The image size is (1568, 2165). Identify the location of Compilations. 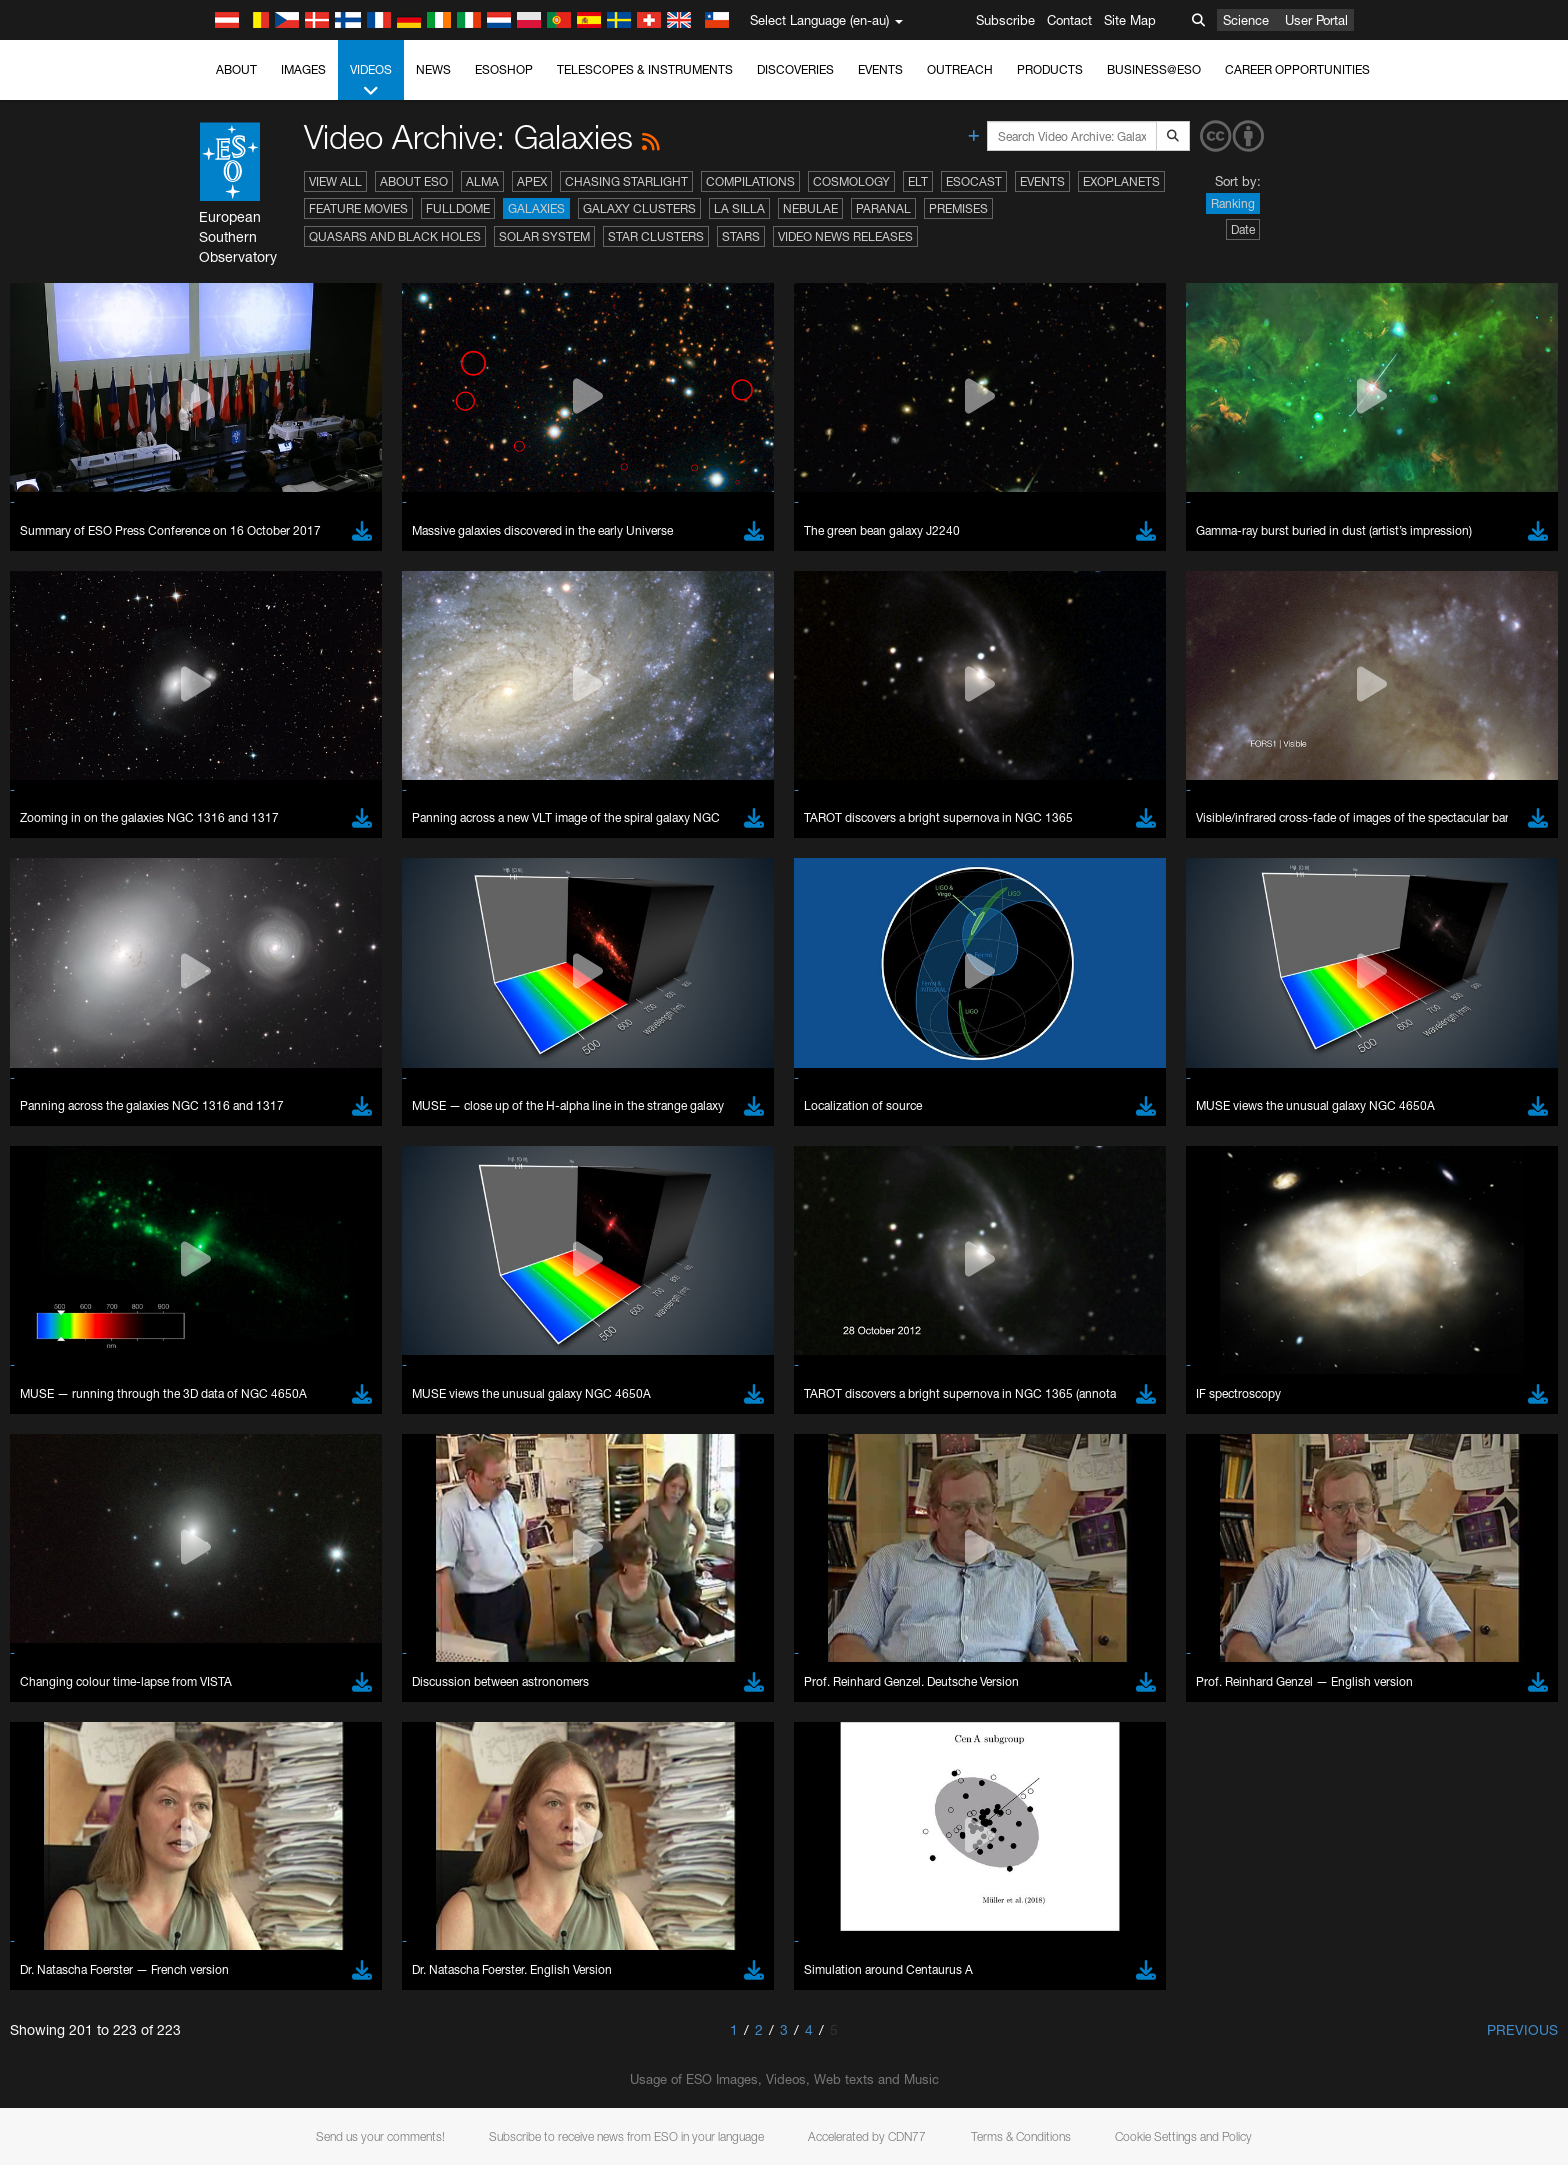
(750, 181).